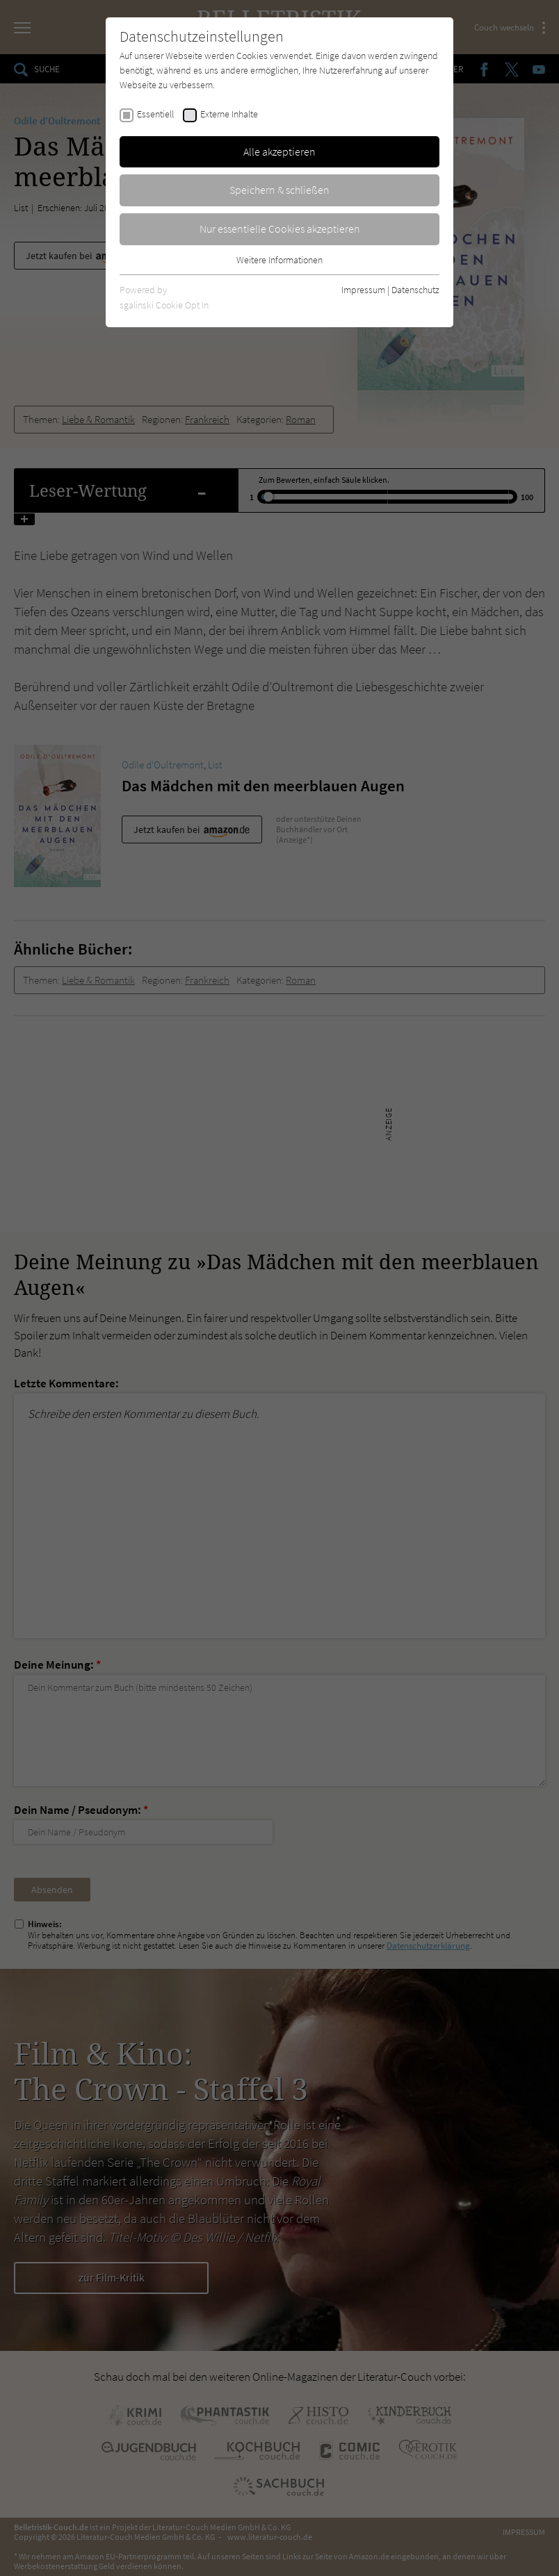  What do you see at coordinates (415, 289) in the screenshot?
I see `Datenschutz` at bounding box center [415, 289].